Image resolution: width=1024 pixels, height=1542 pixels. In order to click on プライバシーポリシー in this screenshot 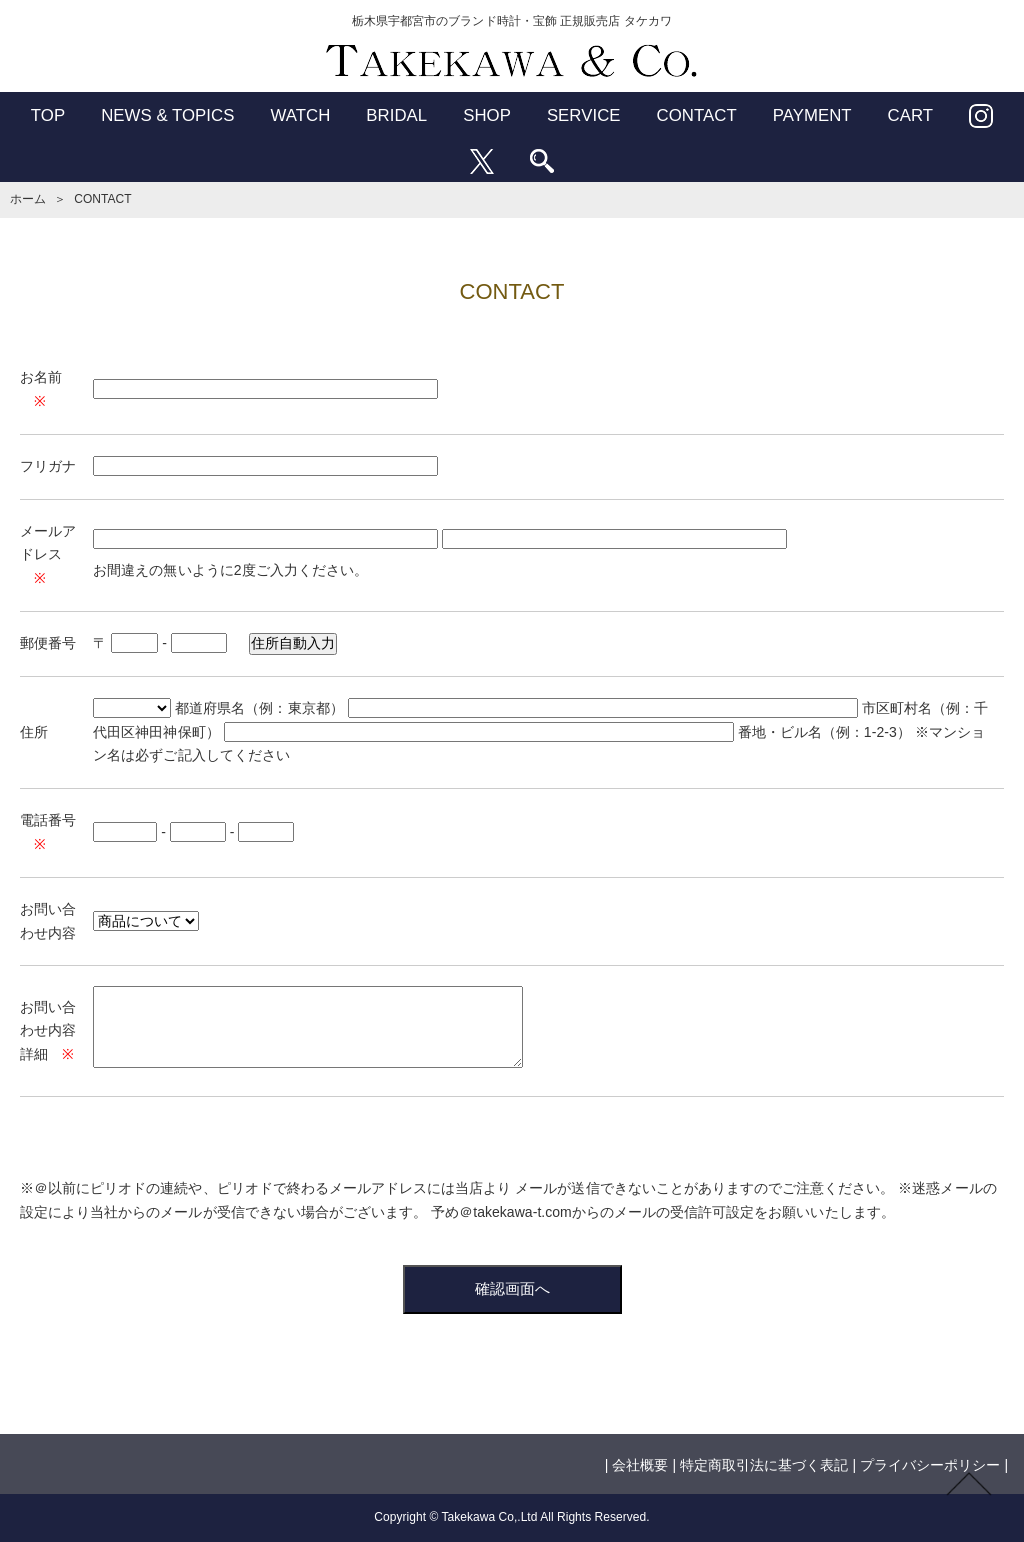, I will do `click(930, 1465)`.